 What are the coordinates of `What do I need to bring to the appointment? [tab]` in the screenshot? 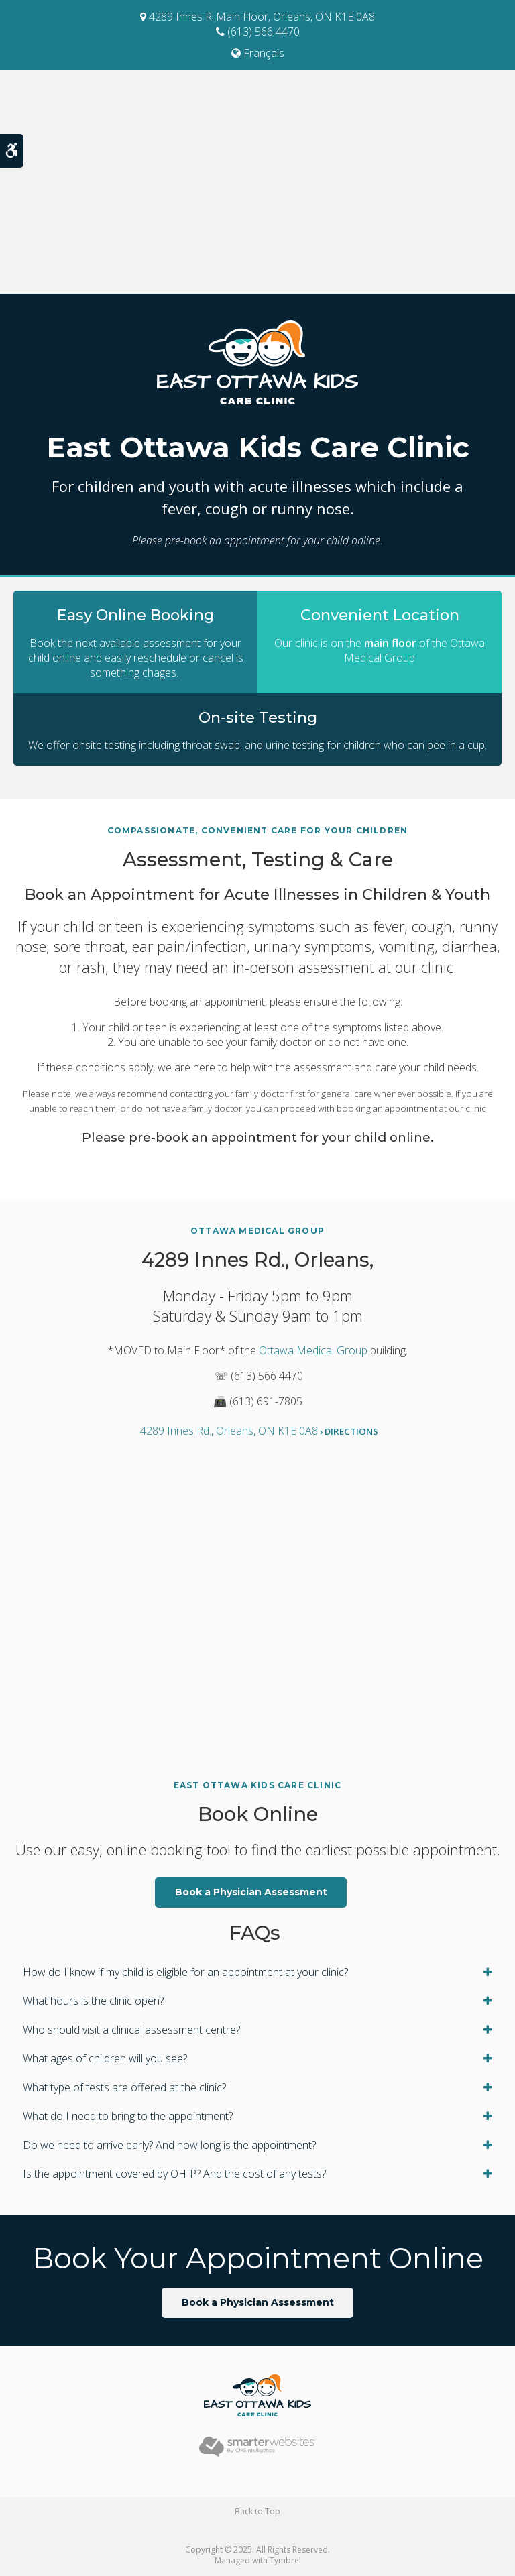 It's located at (128, 2116).